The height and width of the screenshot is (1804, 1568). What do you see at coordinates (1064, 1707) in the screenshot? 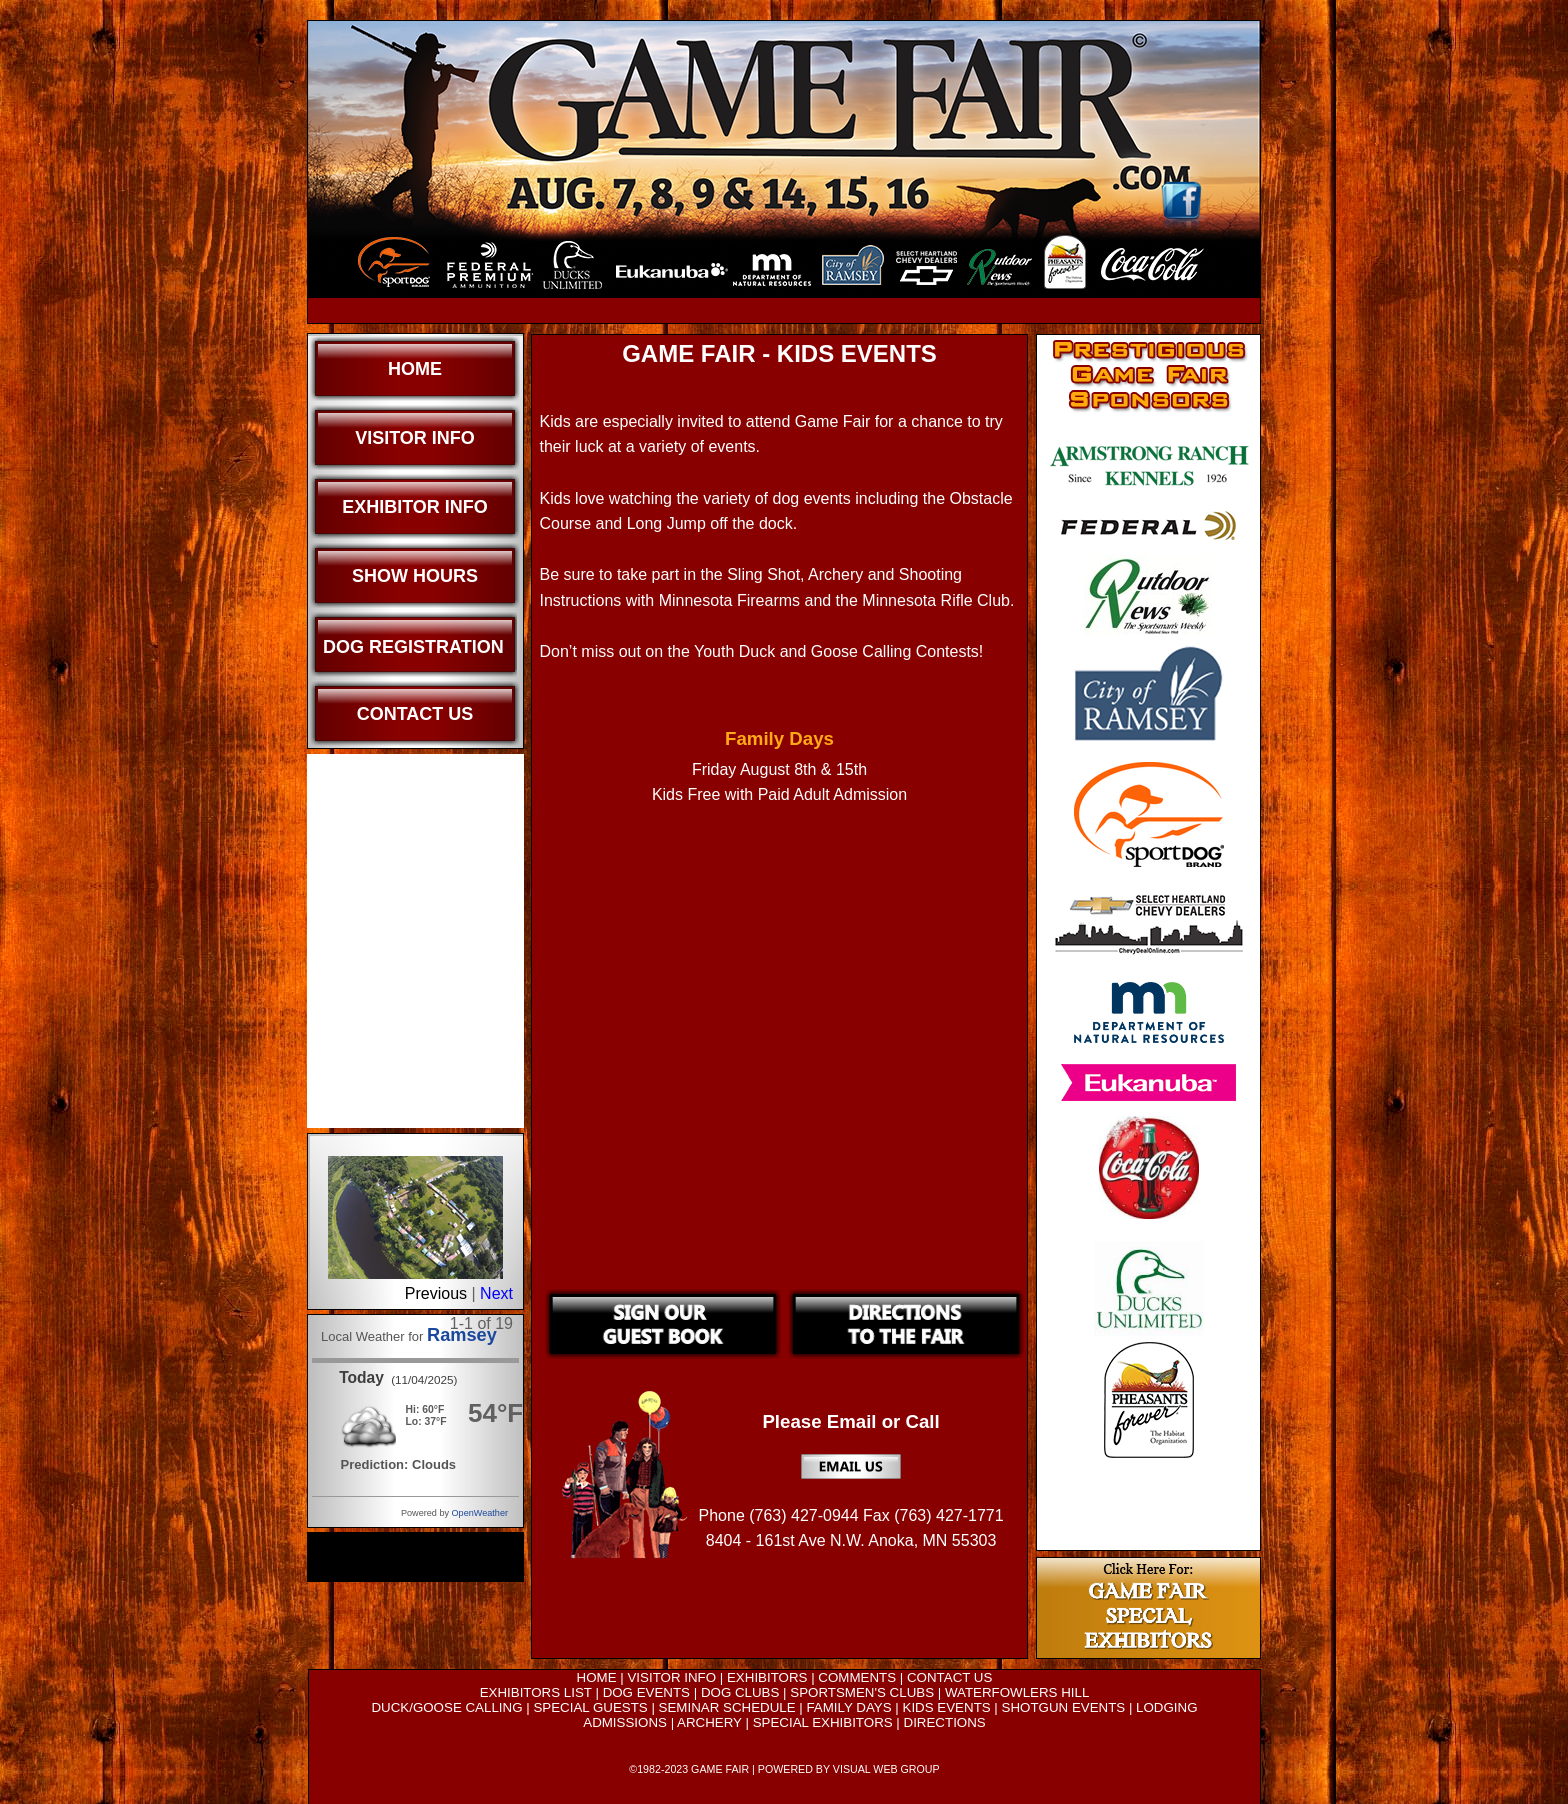
I see `SHOTGUN EVENTS` at bounding box center [1064, 1707].